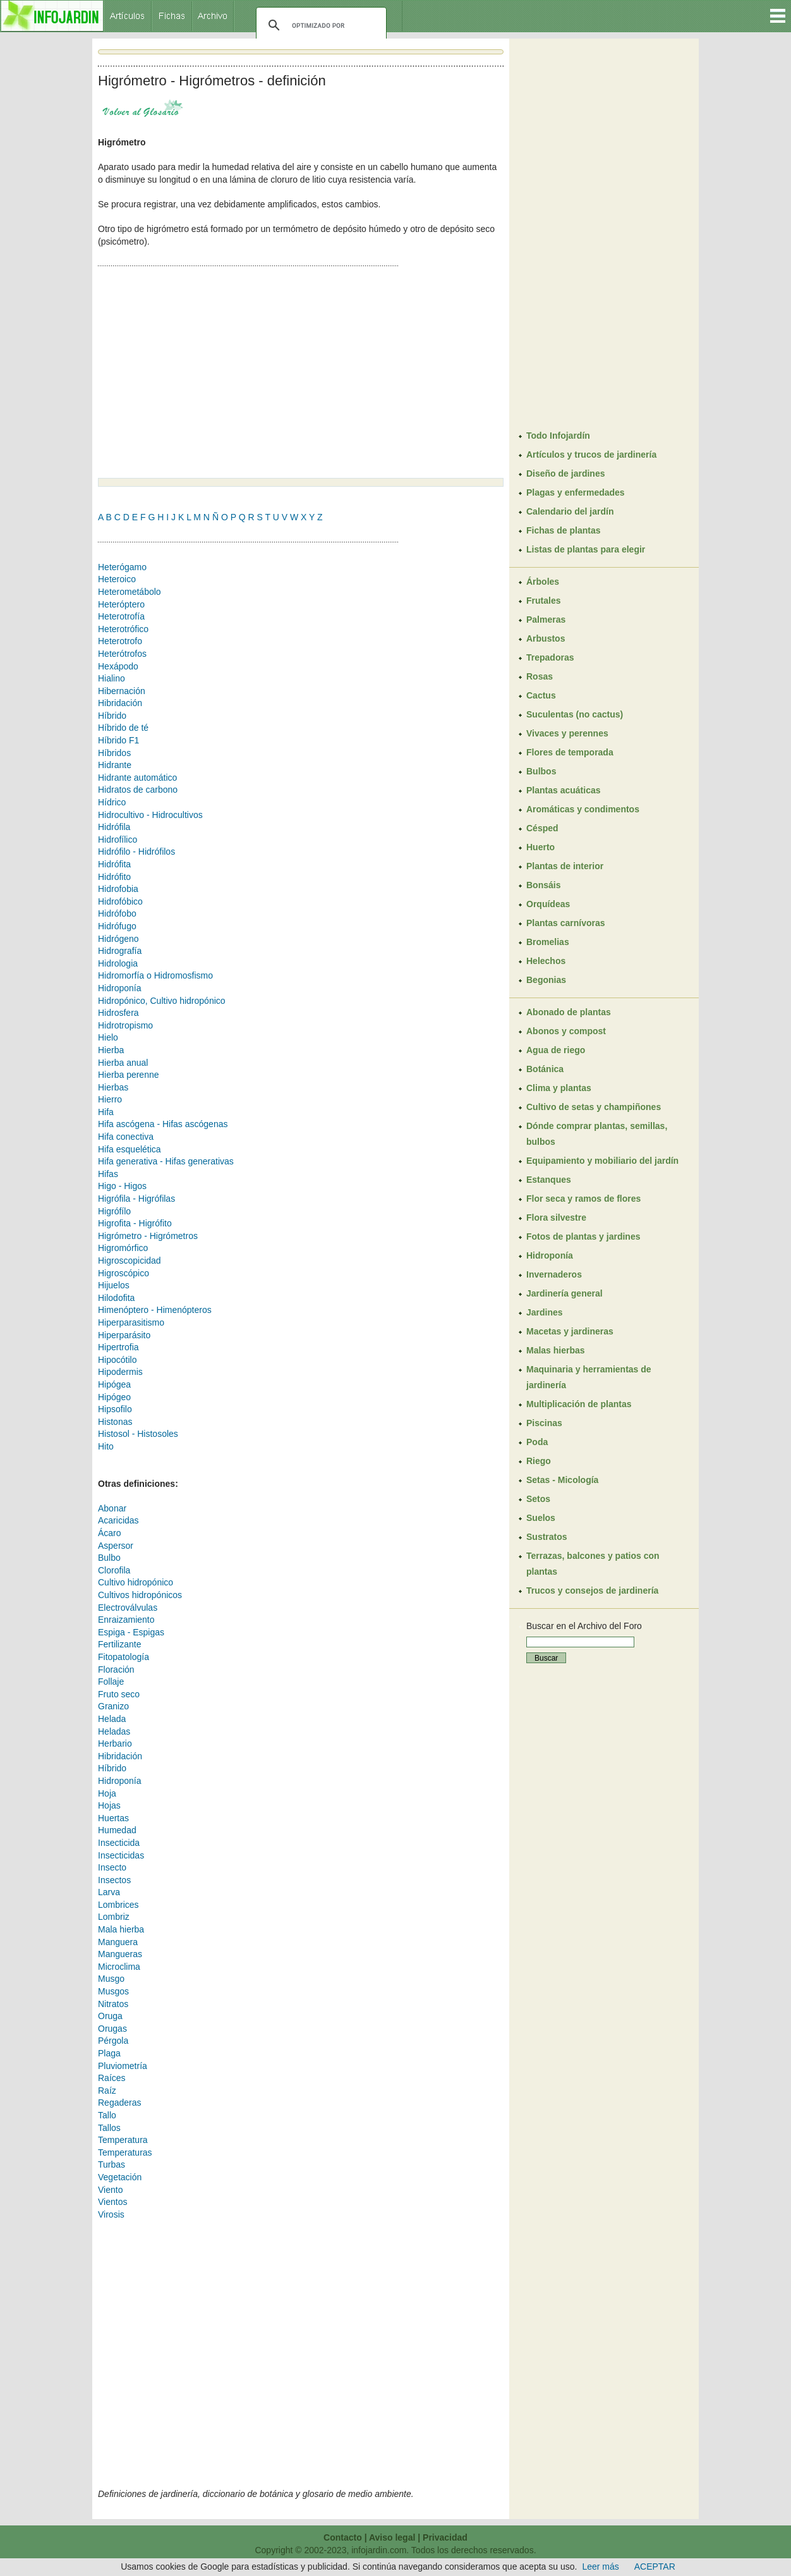 Image resolution: width=791 pixels, height=2576 pixels. What do you see at coordinates (155, 975) in the screenshot?
I see `Hidromorfía o Hidromosfismo` at bounding box center [155, 975].